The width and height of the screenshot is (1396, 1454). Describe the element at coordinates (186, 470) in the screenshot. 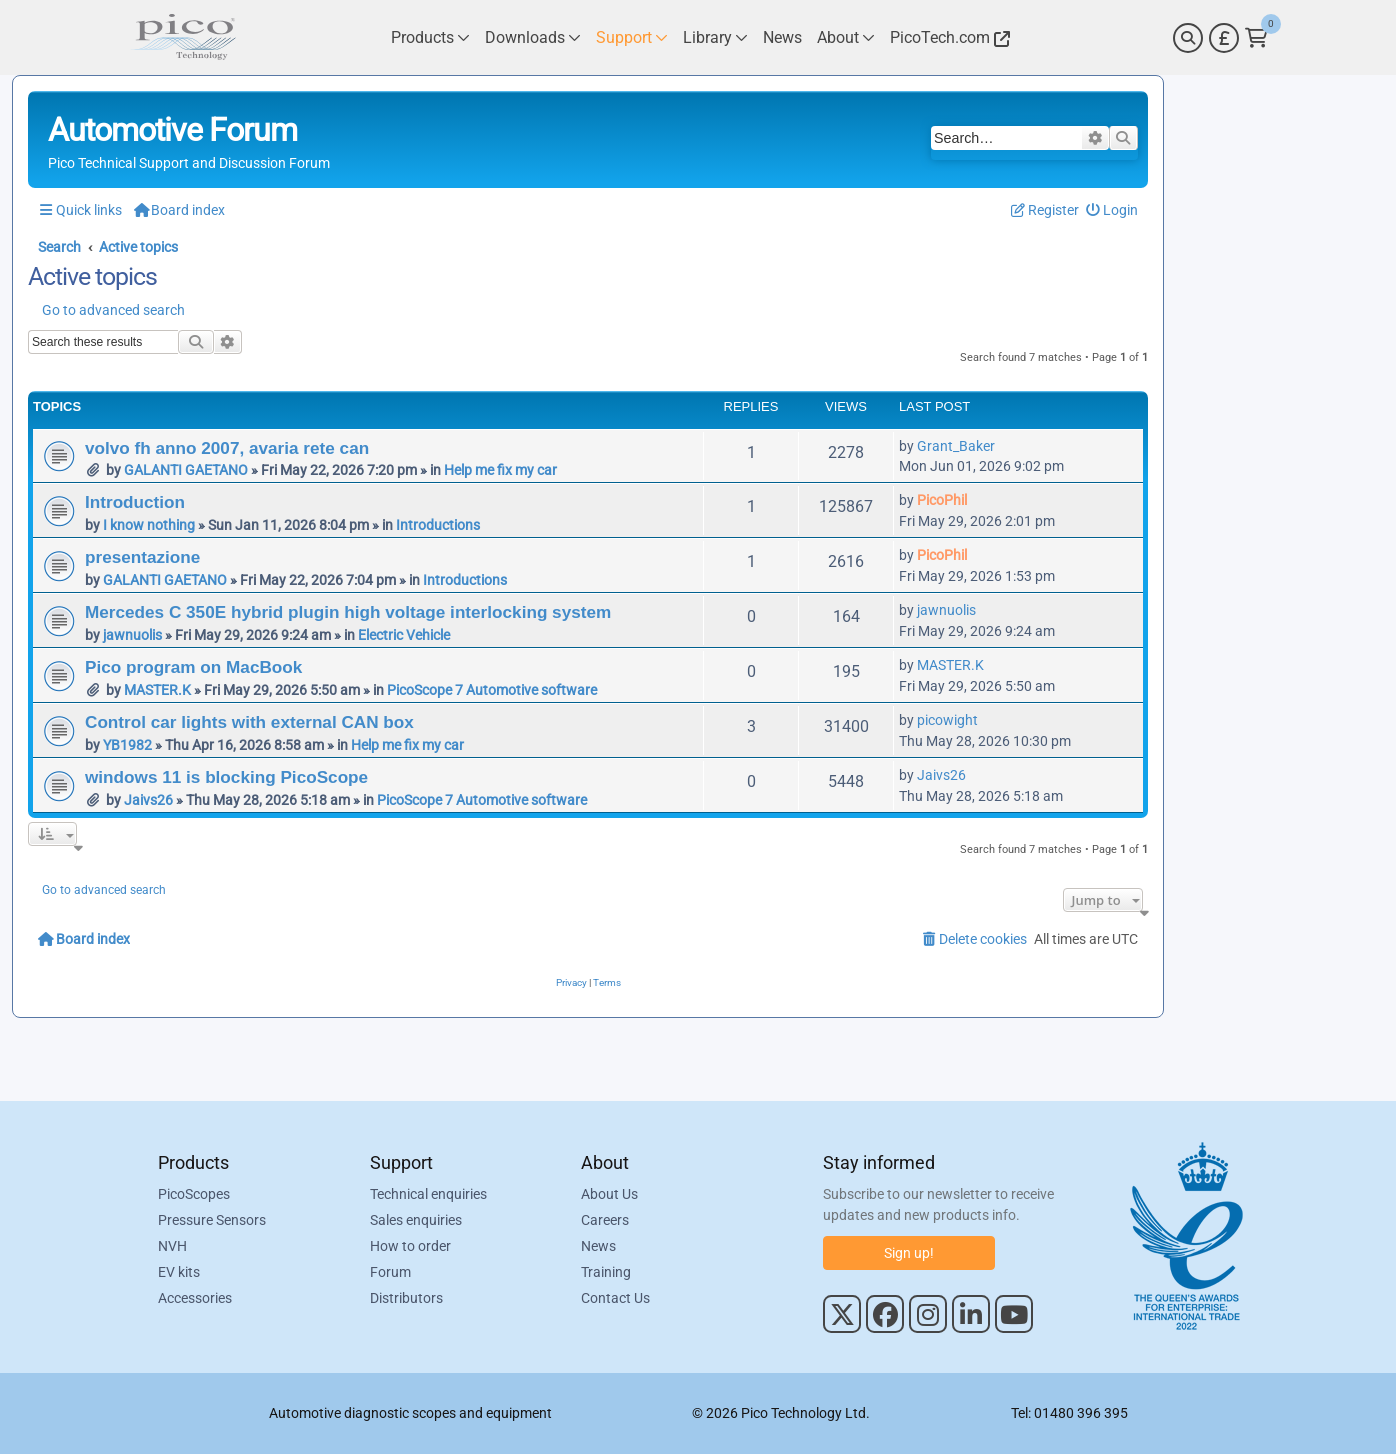

I see `GALANTI GAETANO` at that location.